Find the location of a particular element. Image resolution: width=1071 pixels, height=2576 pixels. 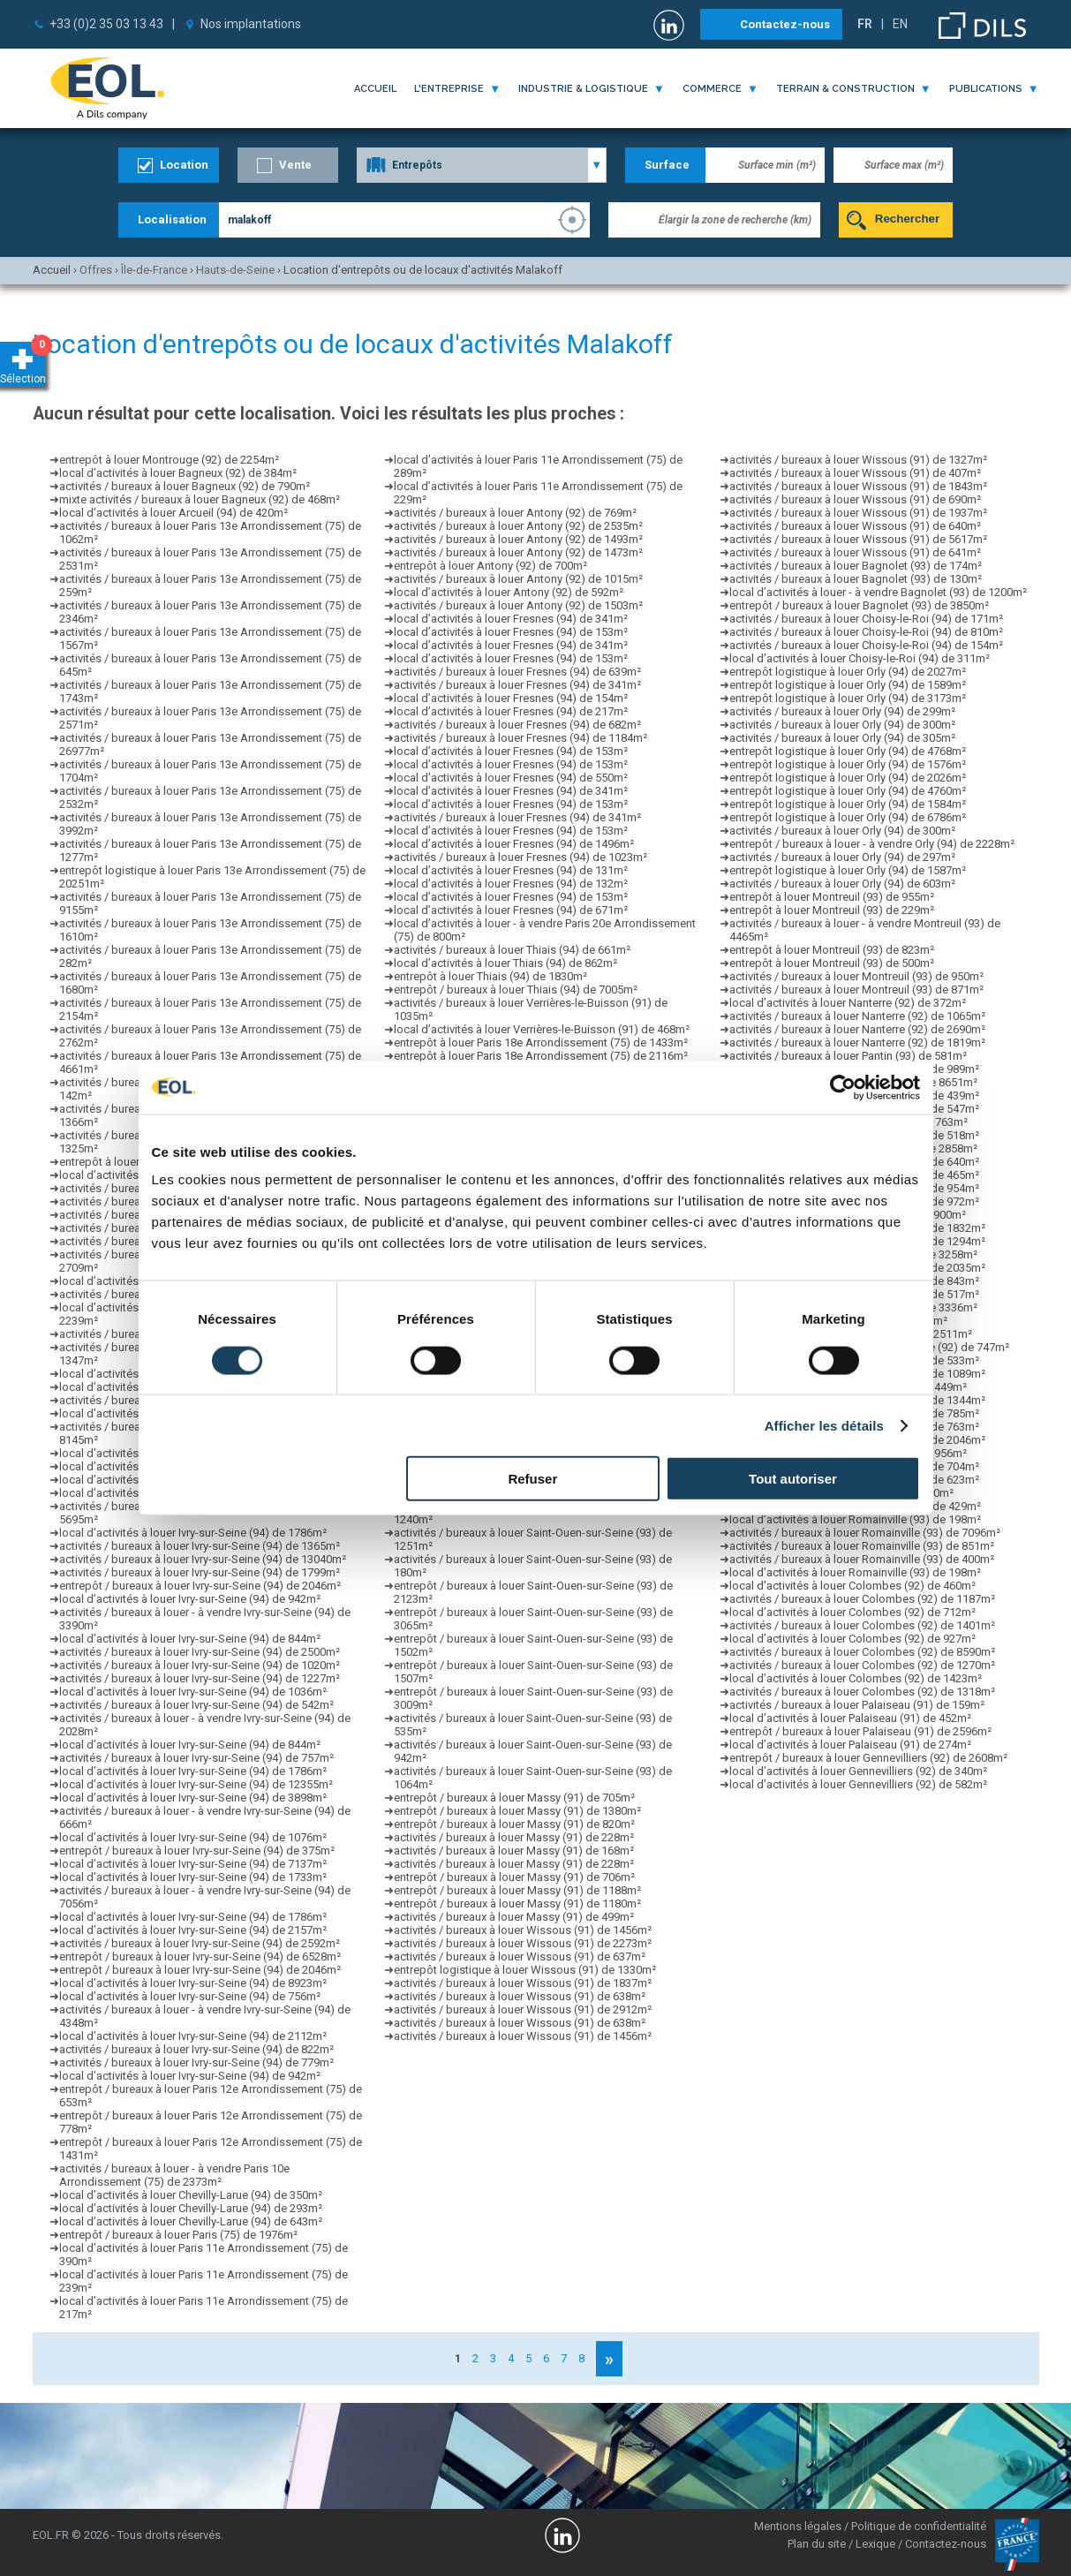

local d’activités à louer Bagneux (92) de 384m² is located at coordinates (178, 473).